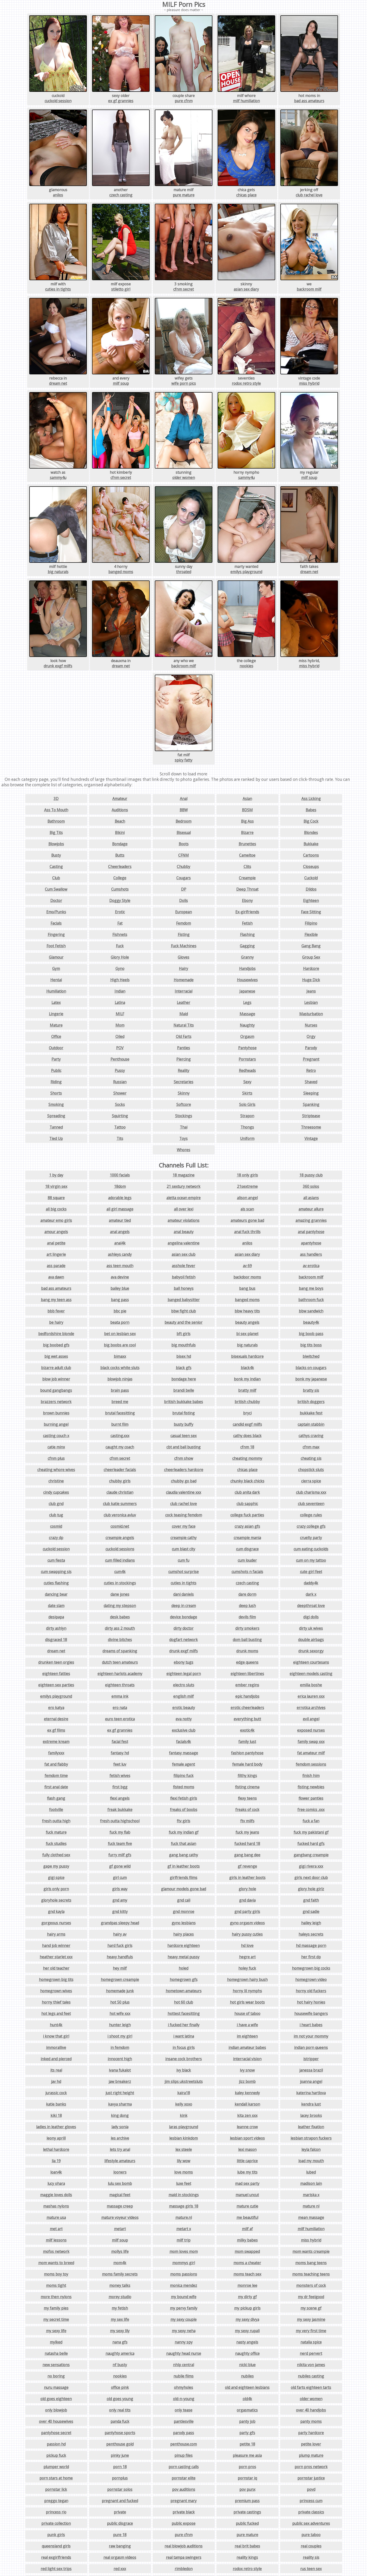 The image size is (367, 2576). What do you see at coordinates (183, 1322) in the screenshot?
I see `beauty and the senior` at bounding box center [183, 1322].